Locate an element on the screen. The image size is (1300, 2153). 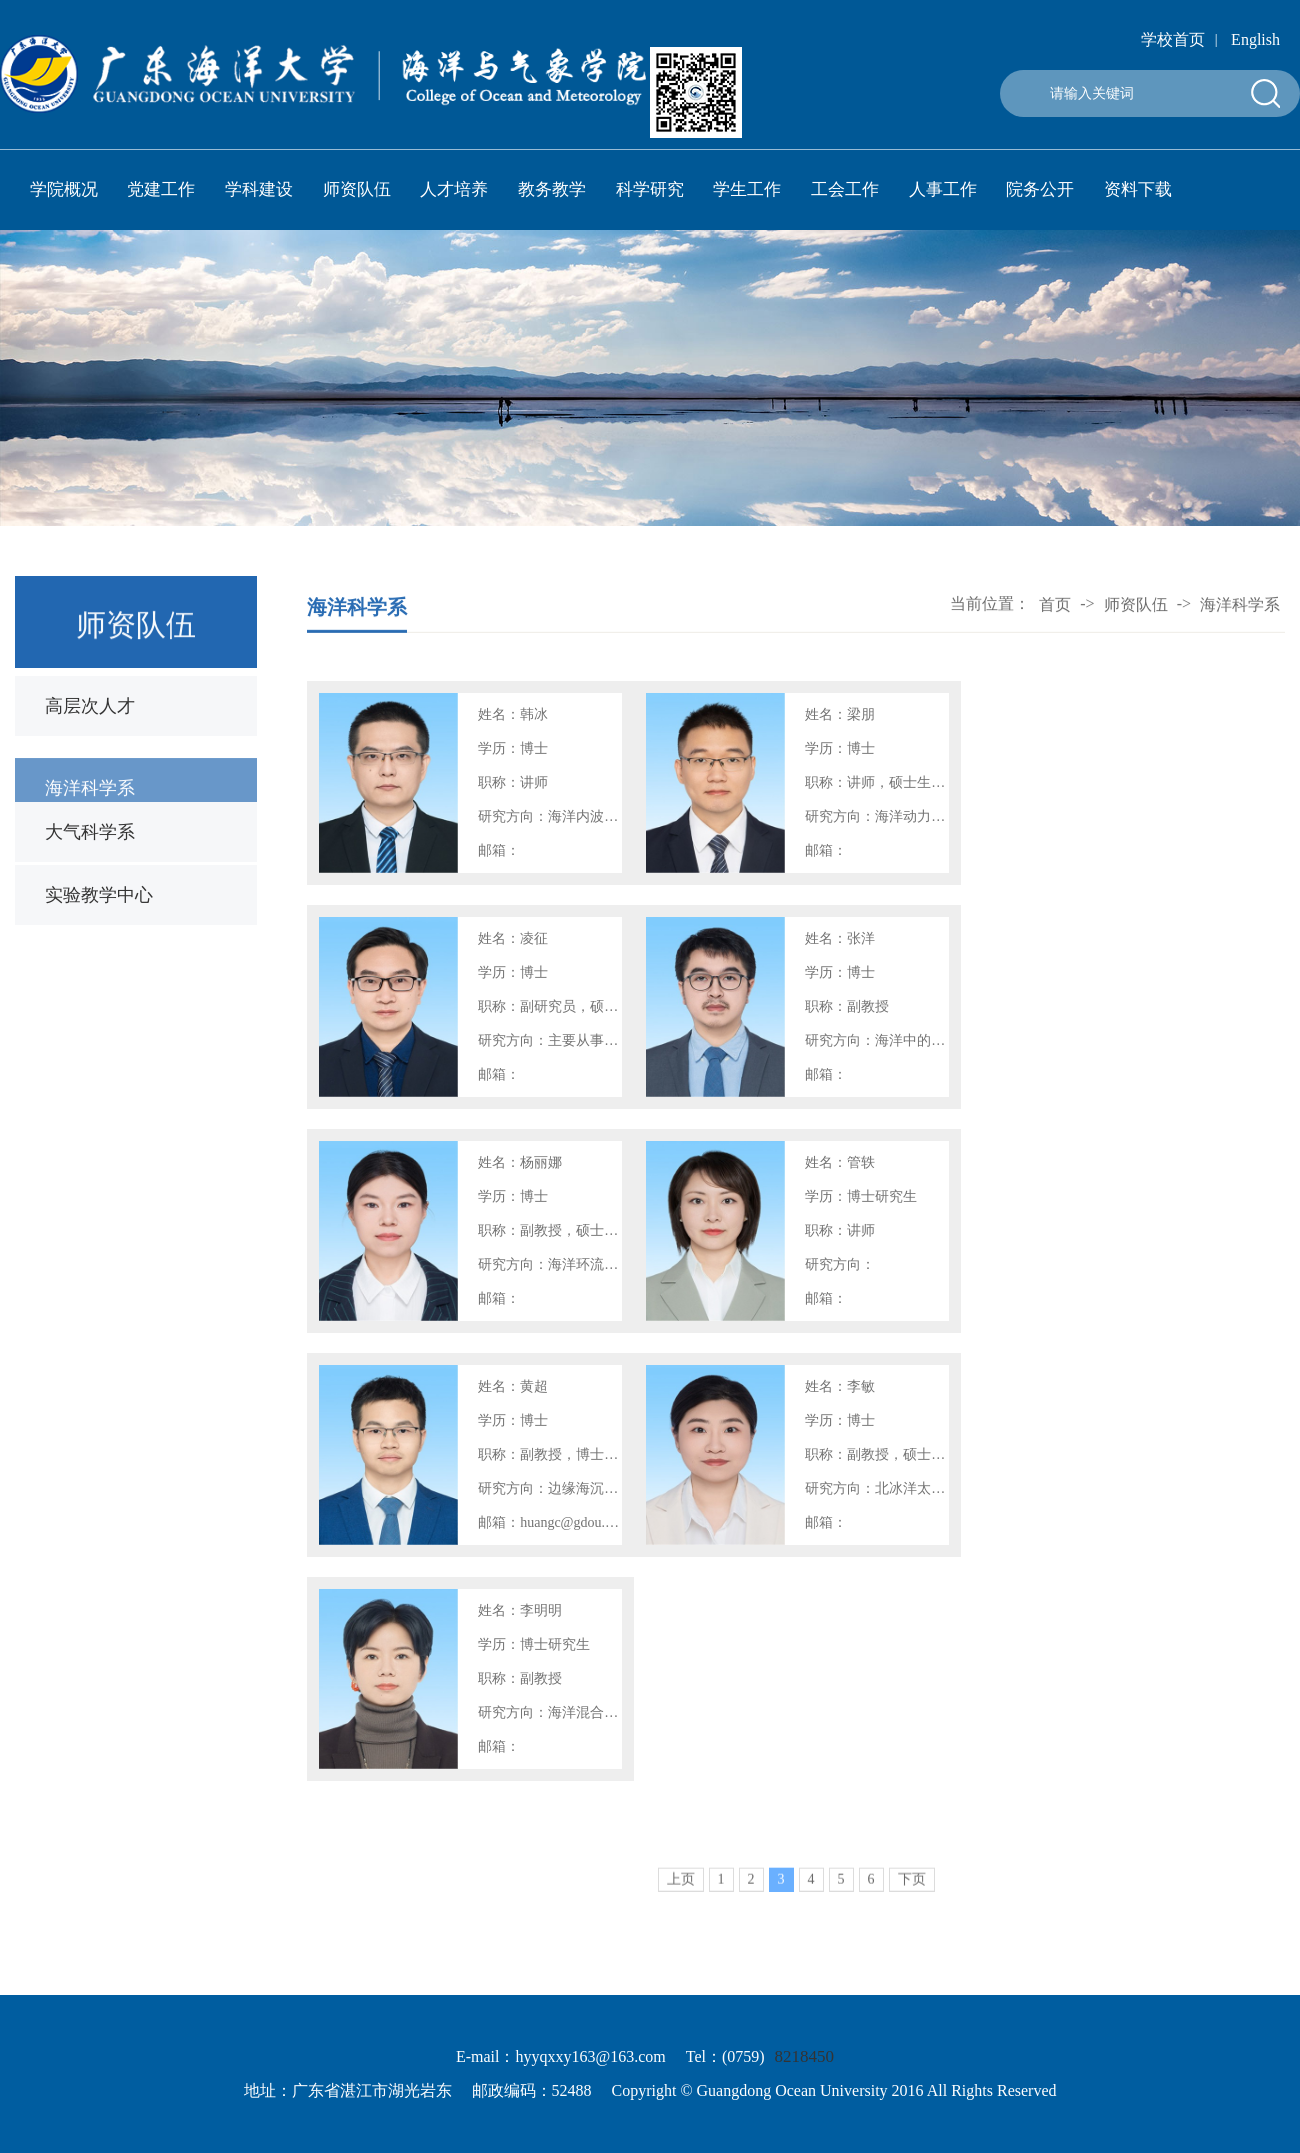
实验教学中心 is located at coordinates (99, 895).